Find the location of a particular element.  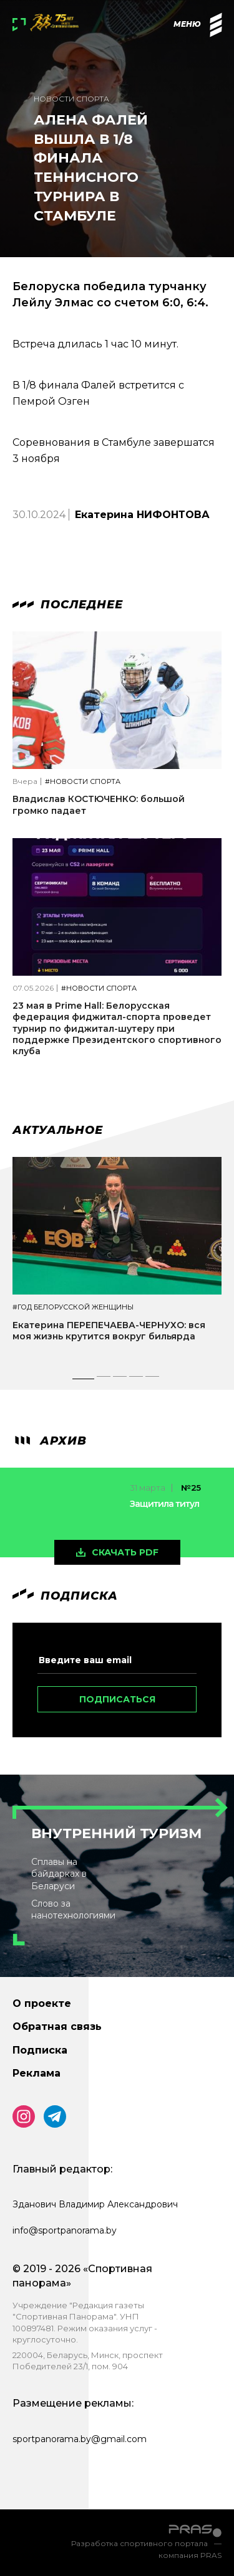

архив is located at coordinates (49, 1441).